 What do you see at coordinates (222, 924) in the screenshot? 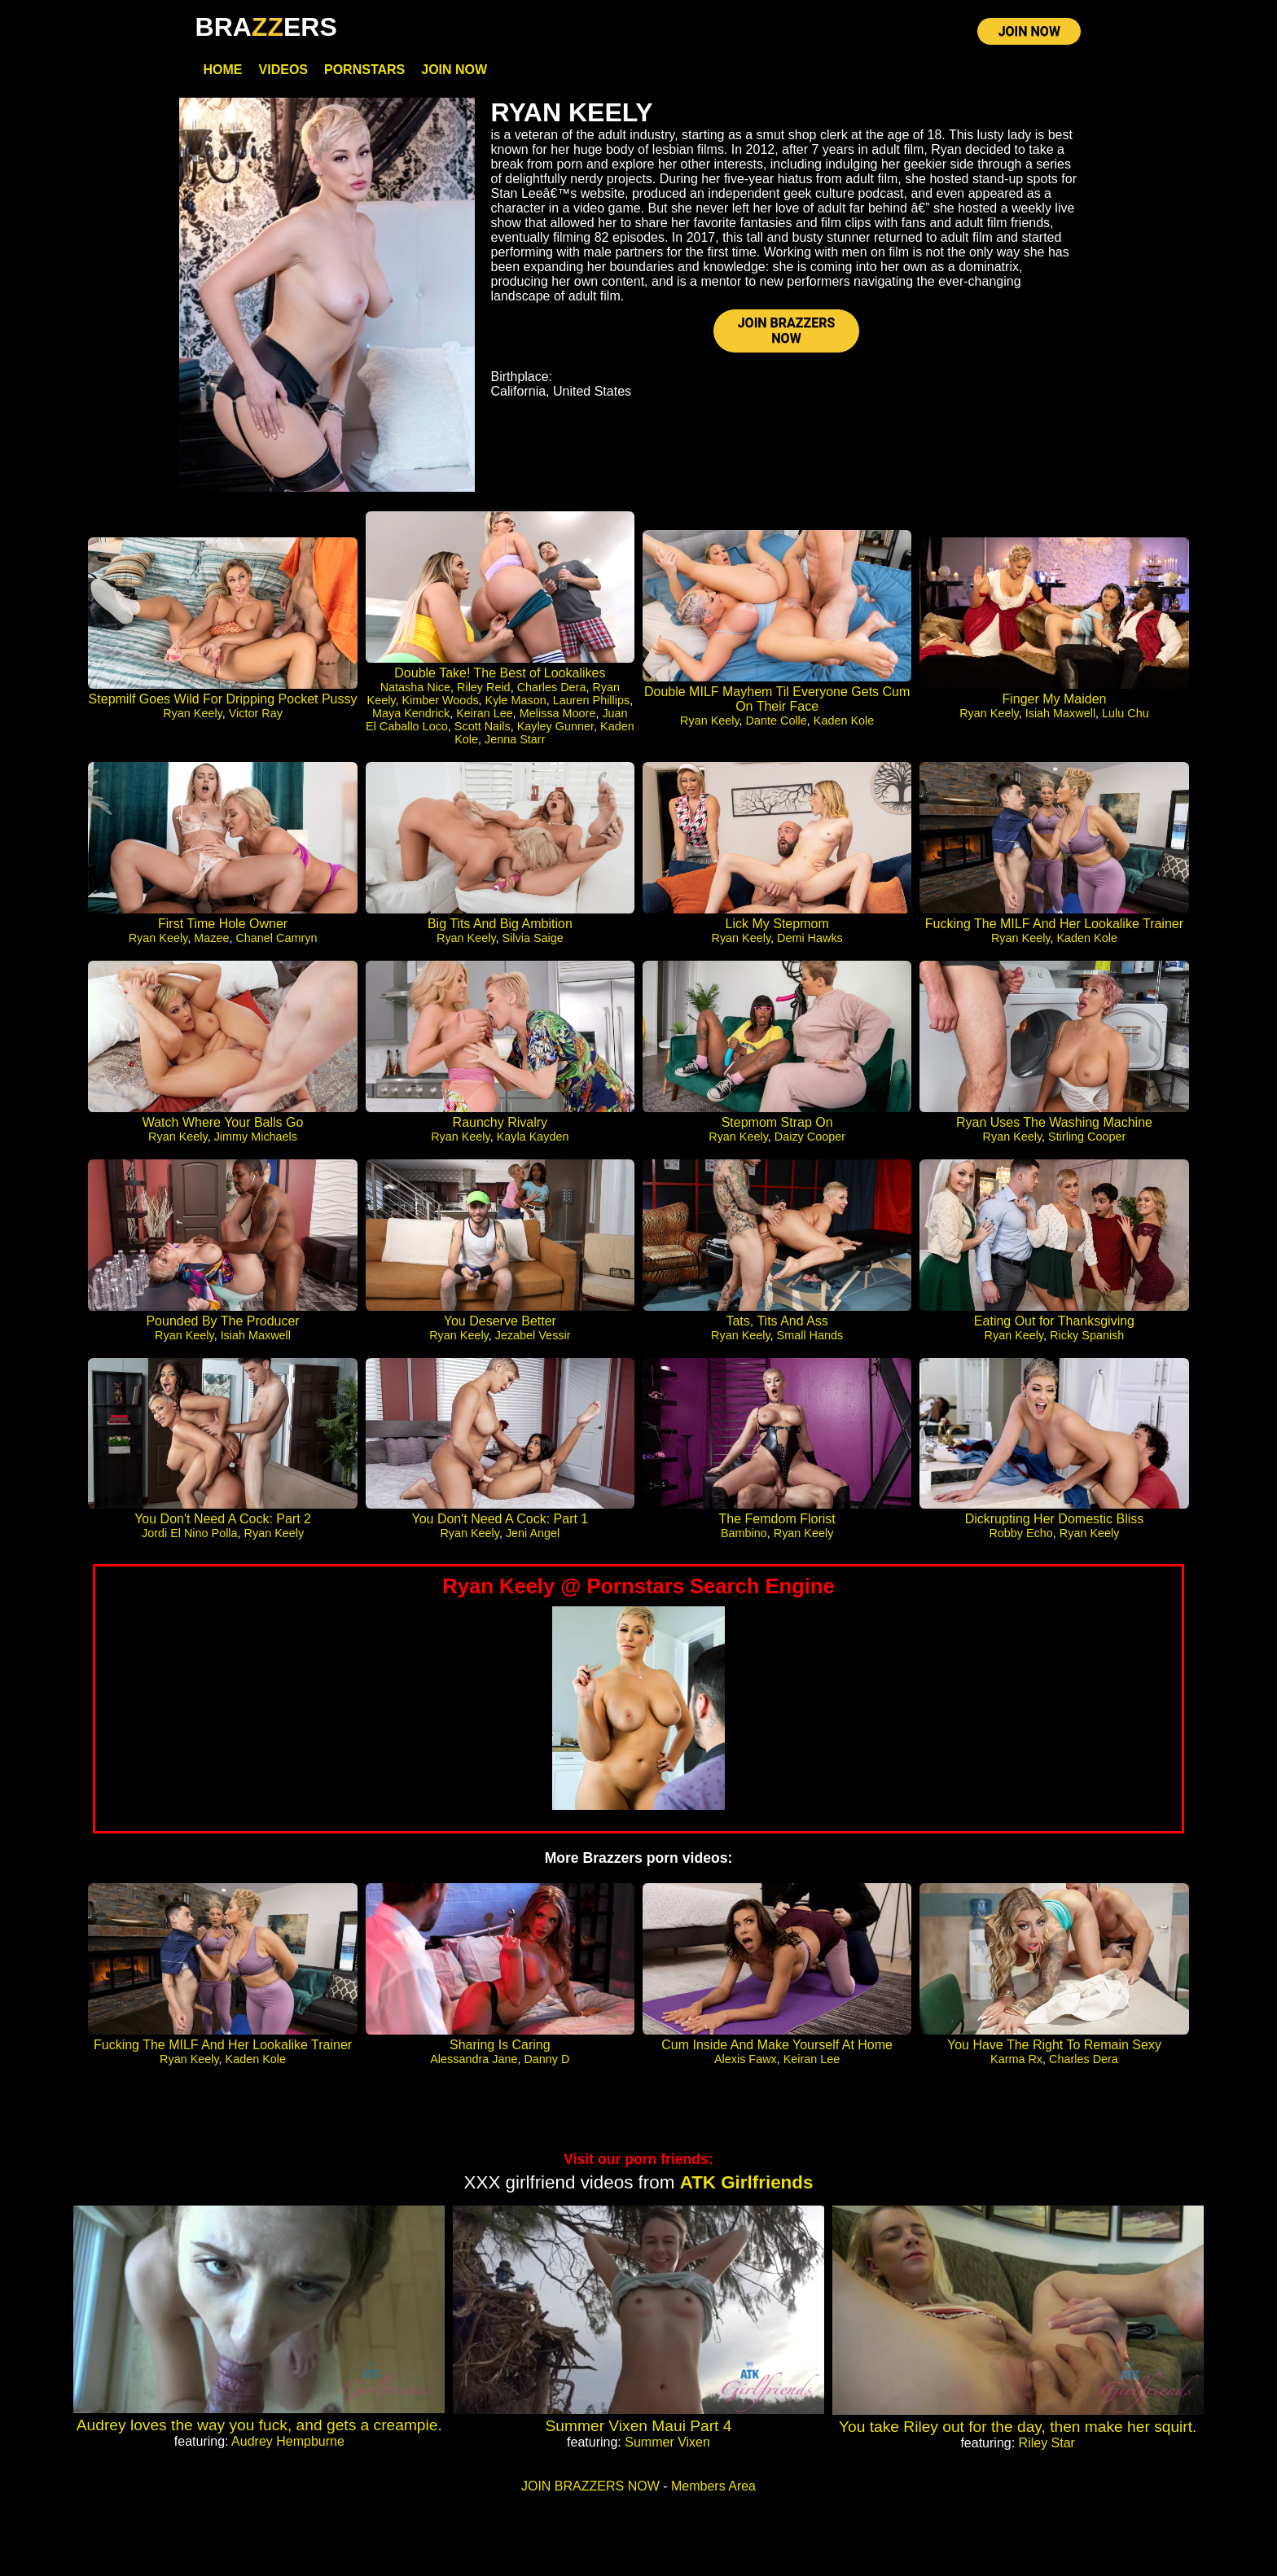
I see `First Time Hole Owner` at bounding box center [222, 924].